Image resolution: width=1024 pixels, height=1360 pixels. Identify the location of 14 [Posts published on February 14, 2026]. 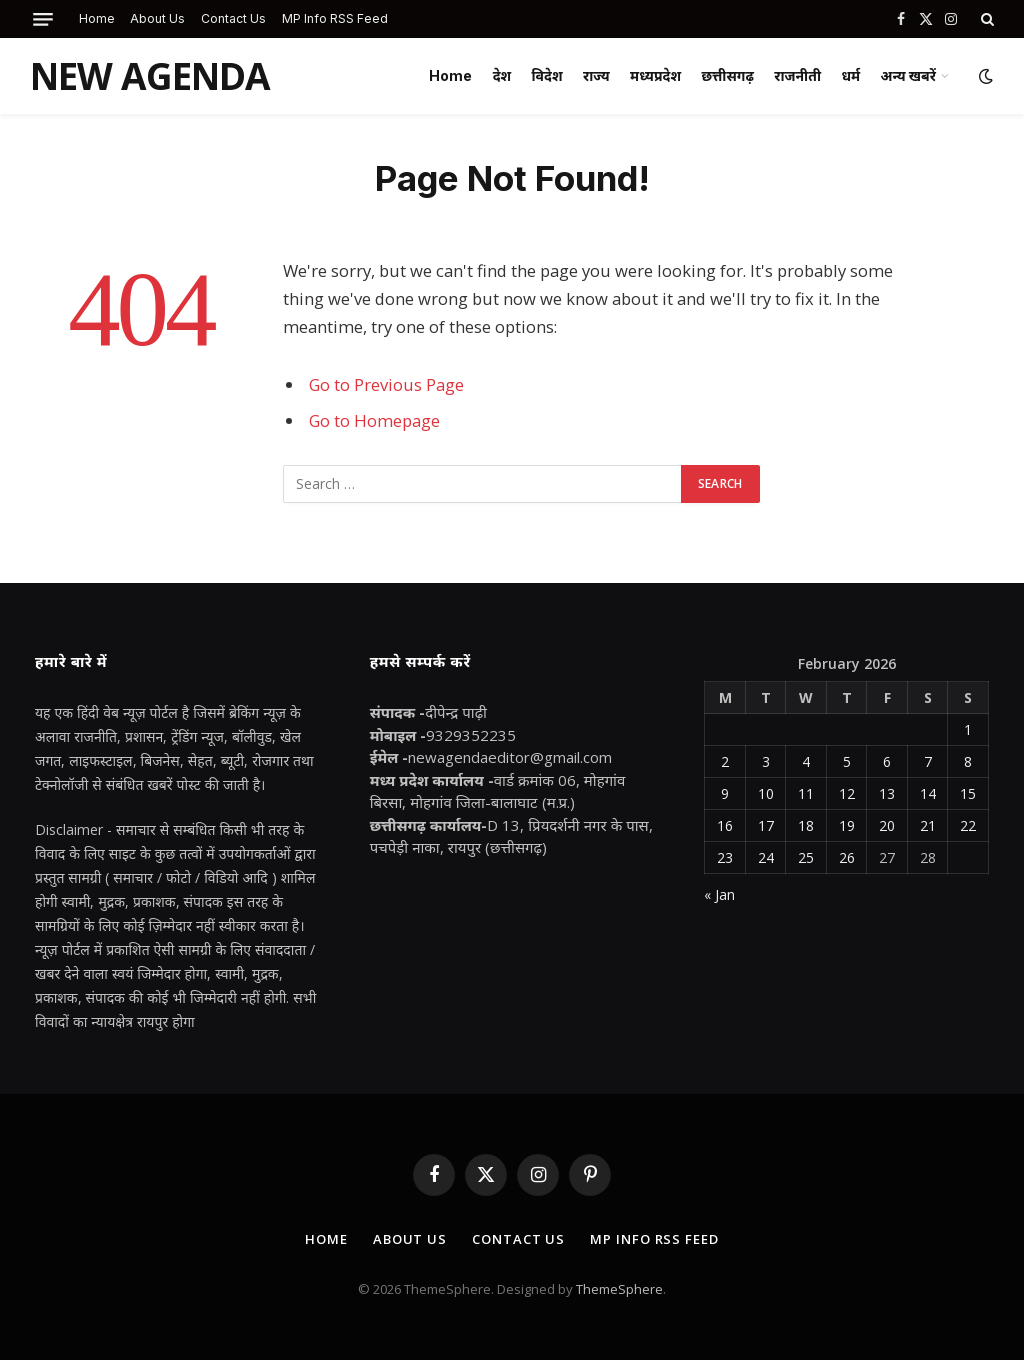
(928, 793).